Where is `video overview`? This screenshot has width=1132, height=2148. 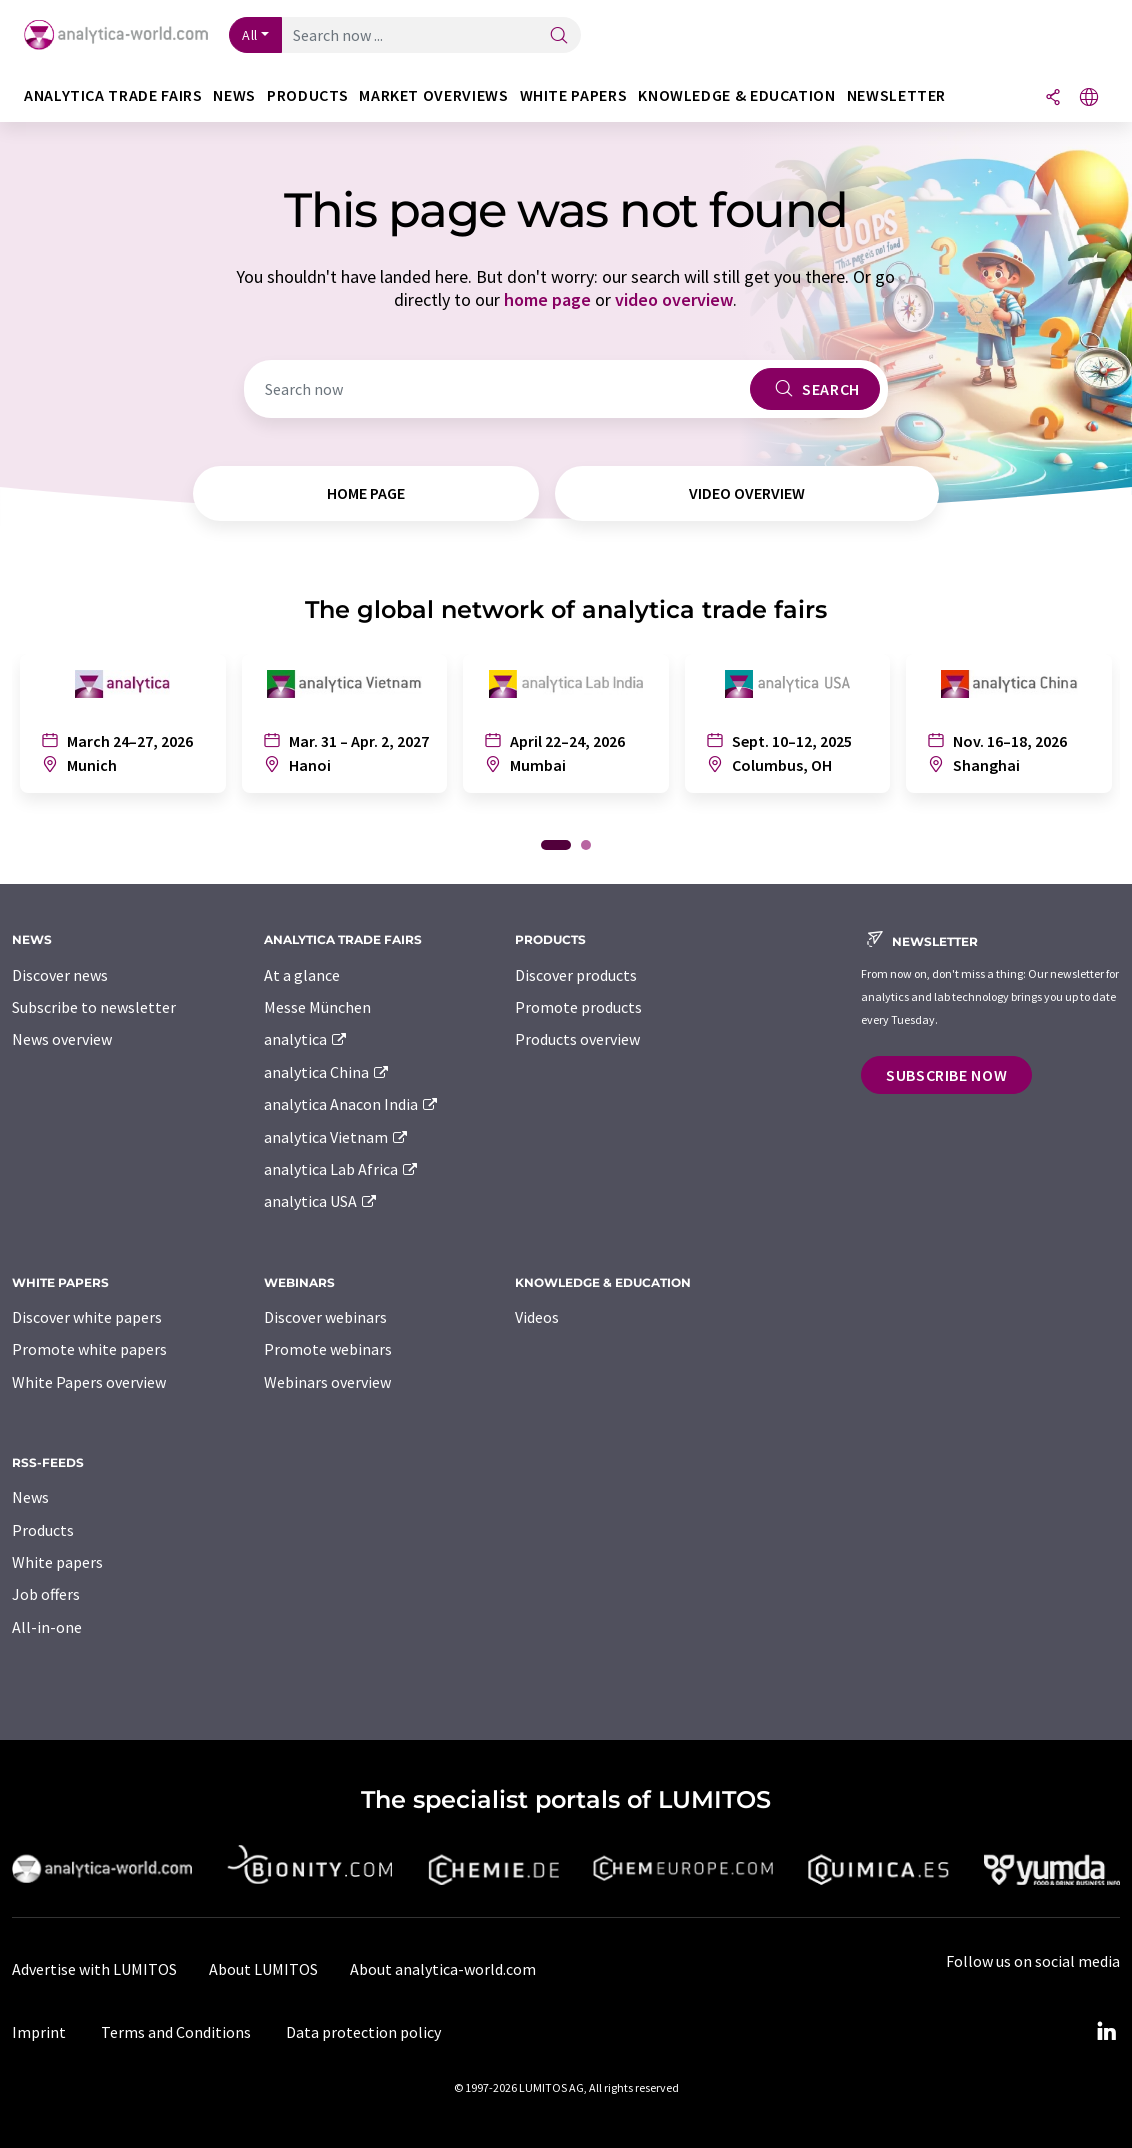 video overview is located at coordinates (674, 299).